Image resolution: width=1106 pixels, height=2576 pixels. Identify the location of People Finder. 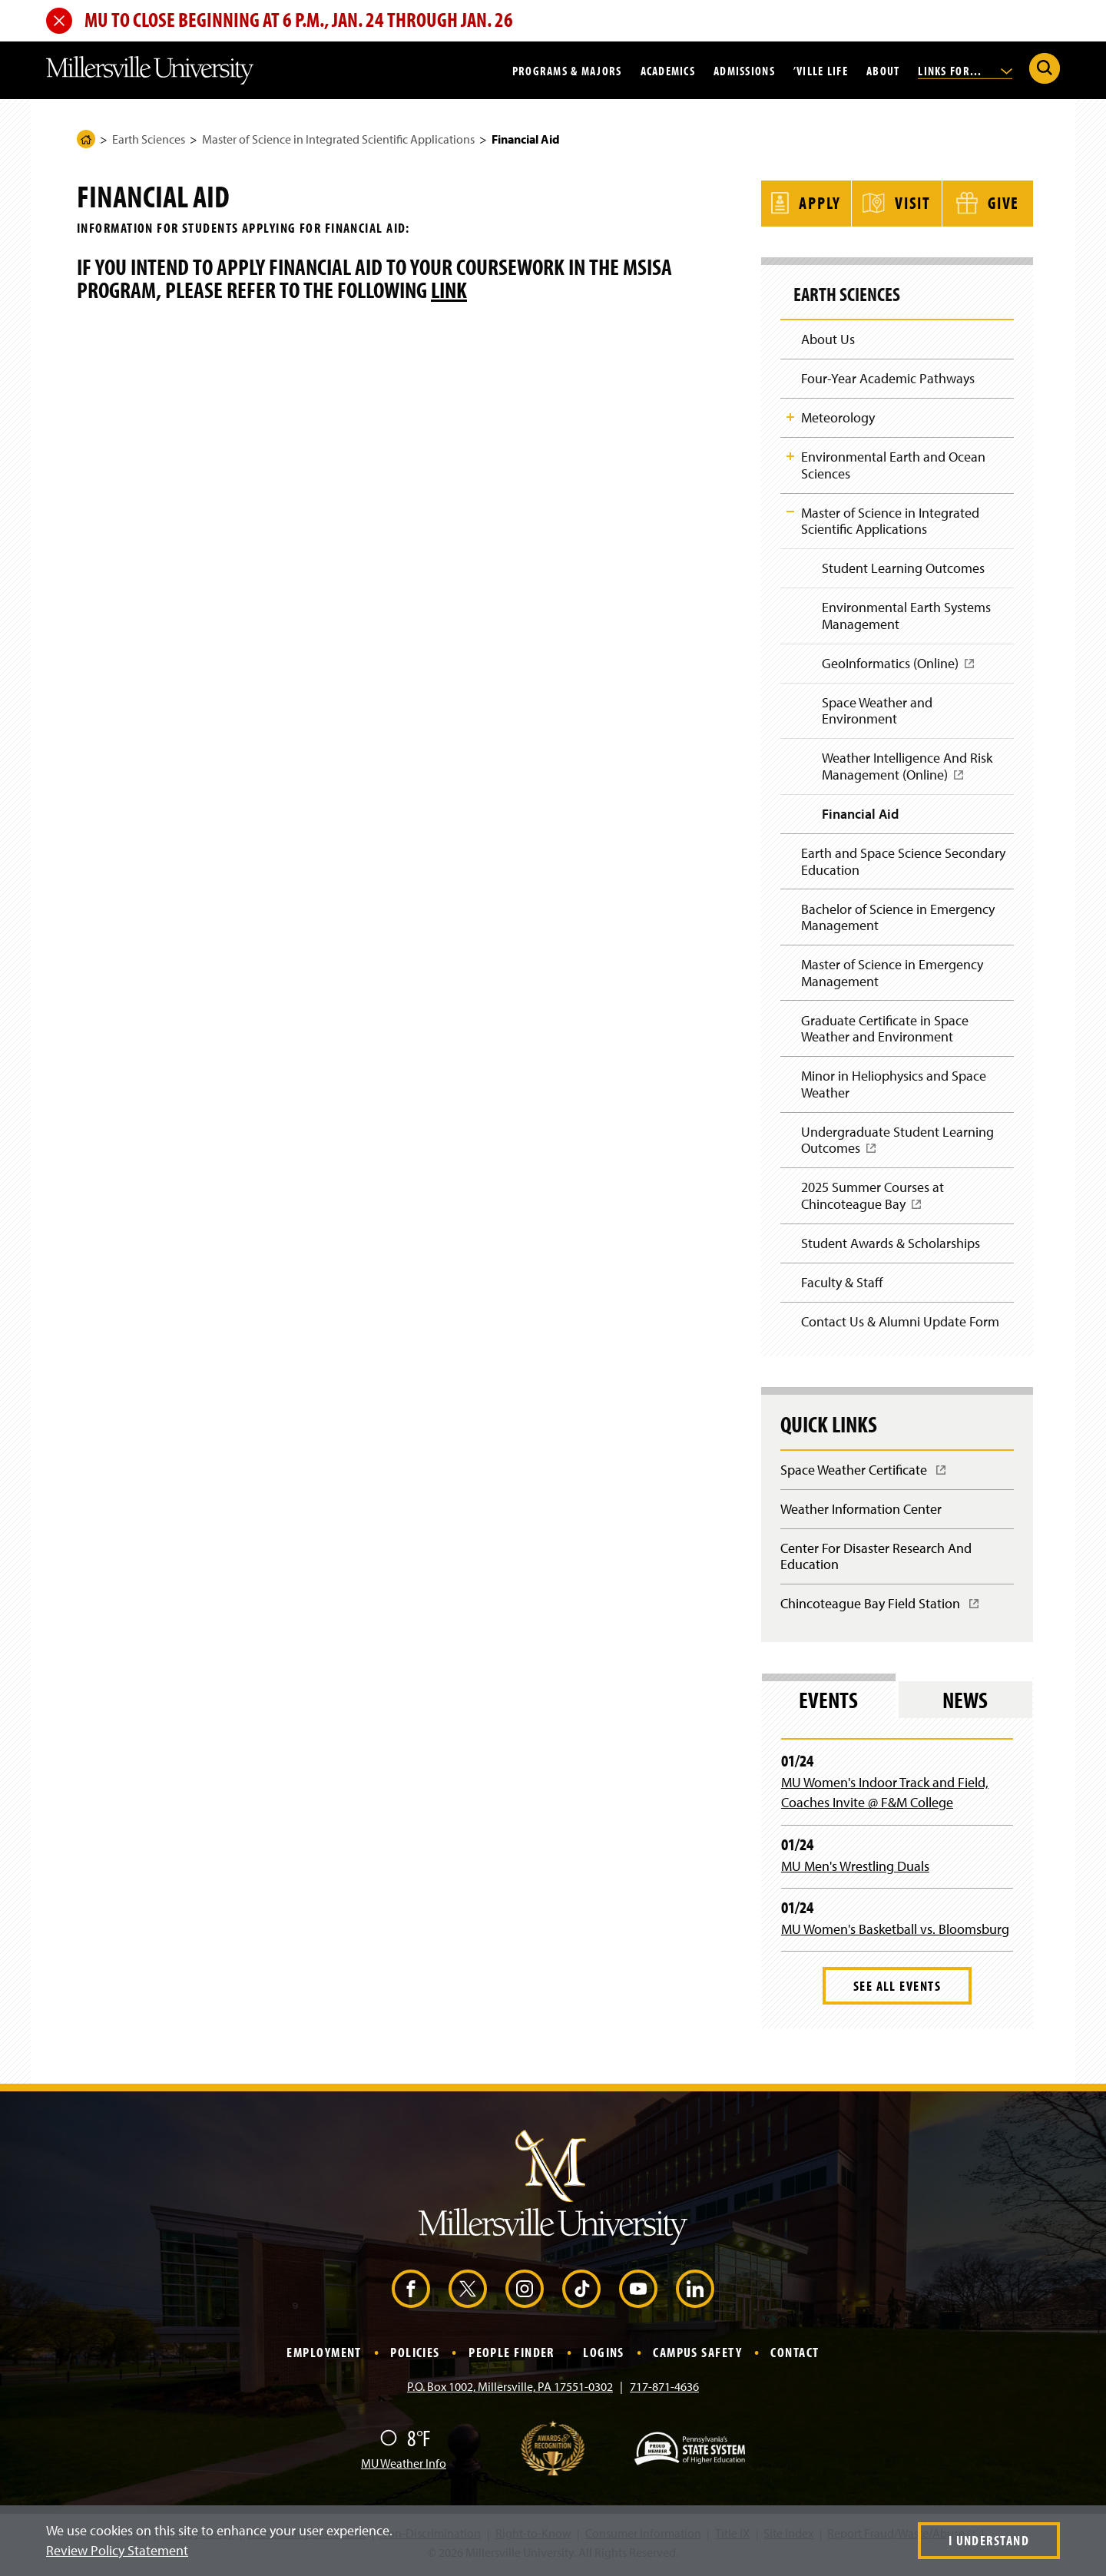
(512, 2357).